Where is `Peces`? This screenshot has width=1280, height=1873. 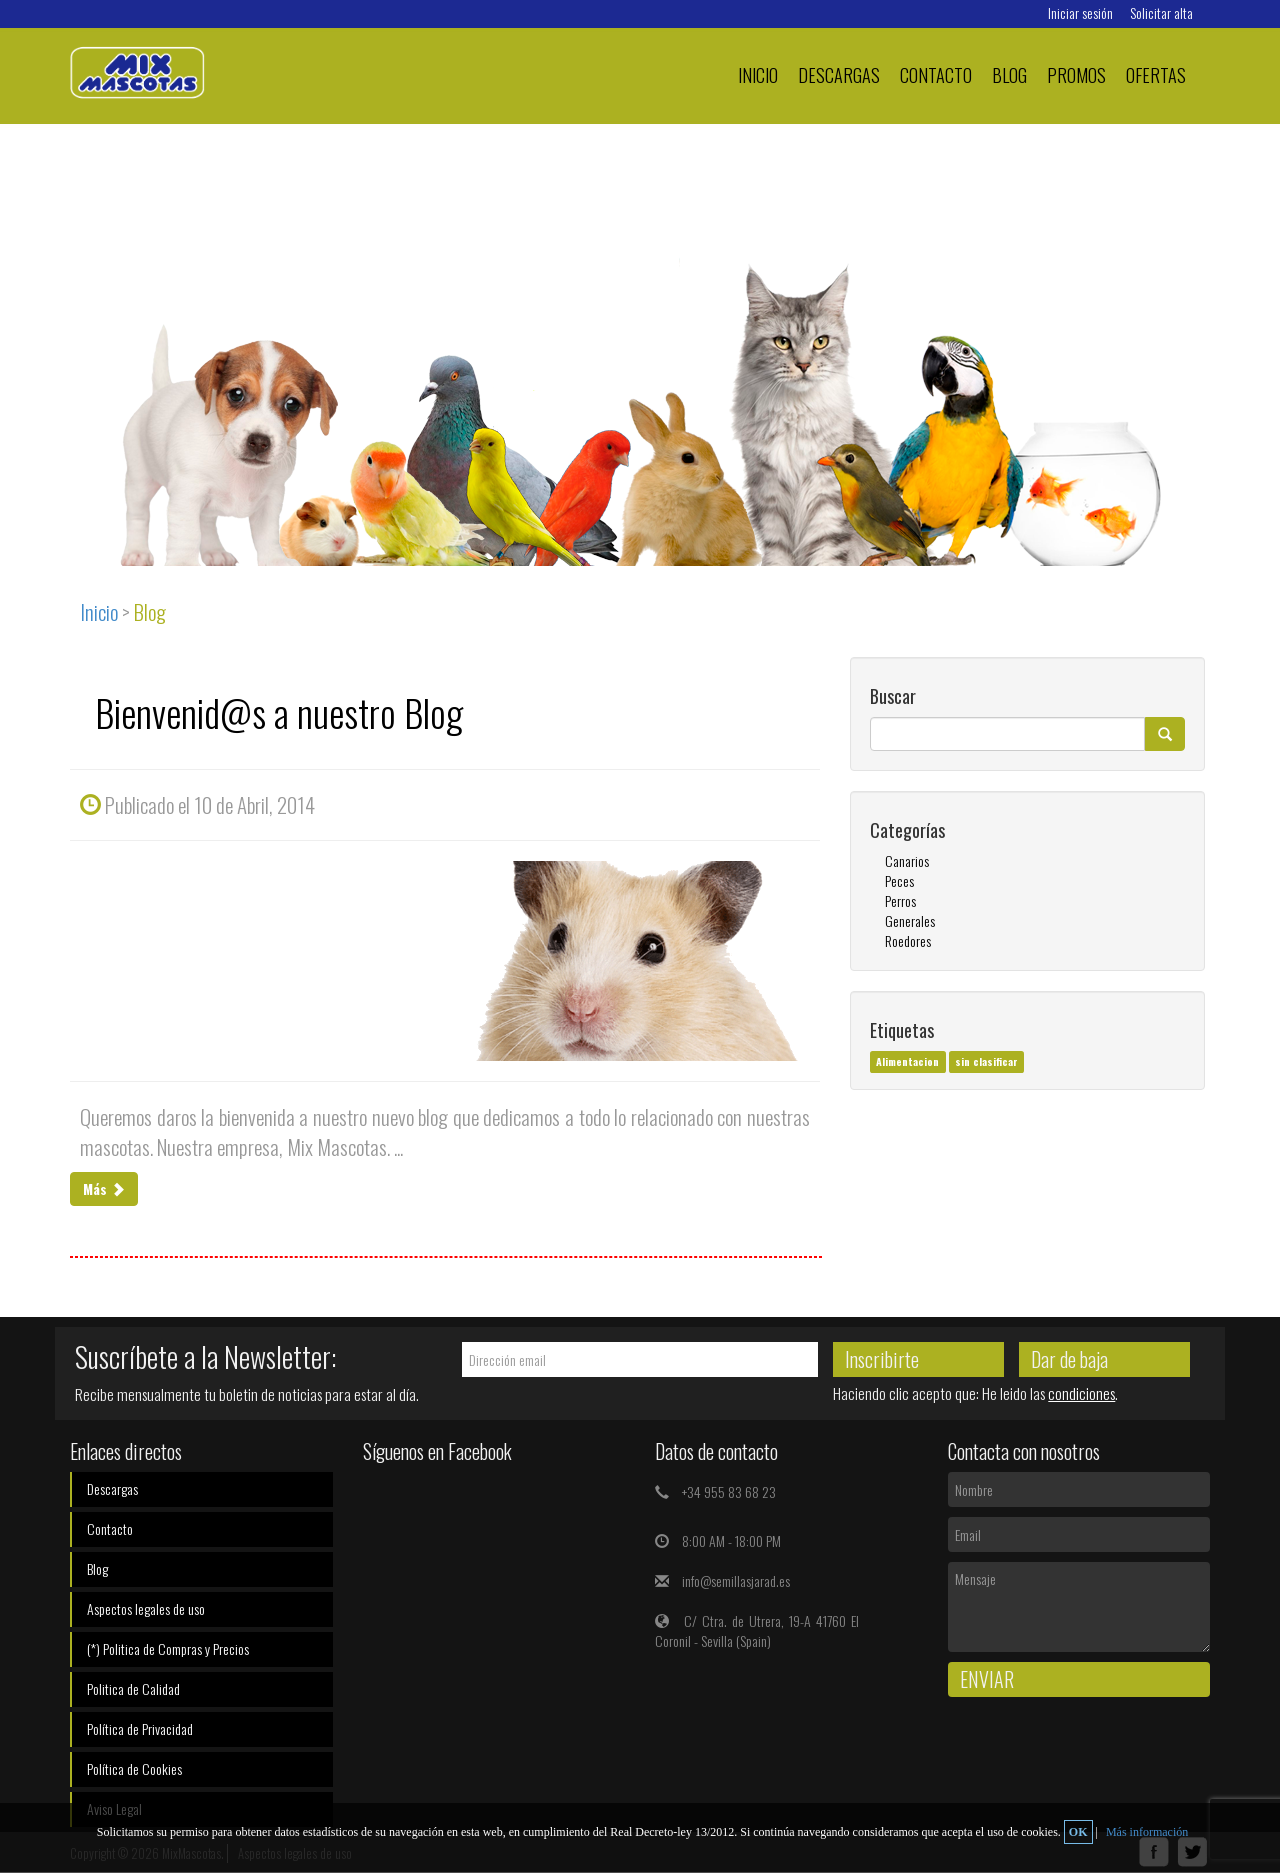 Peces is located at coordinates (899, 880).